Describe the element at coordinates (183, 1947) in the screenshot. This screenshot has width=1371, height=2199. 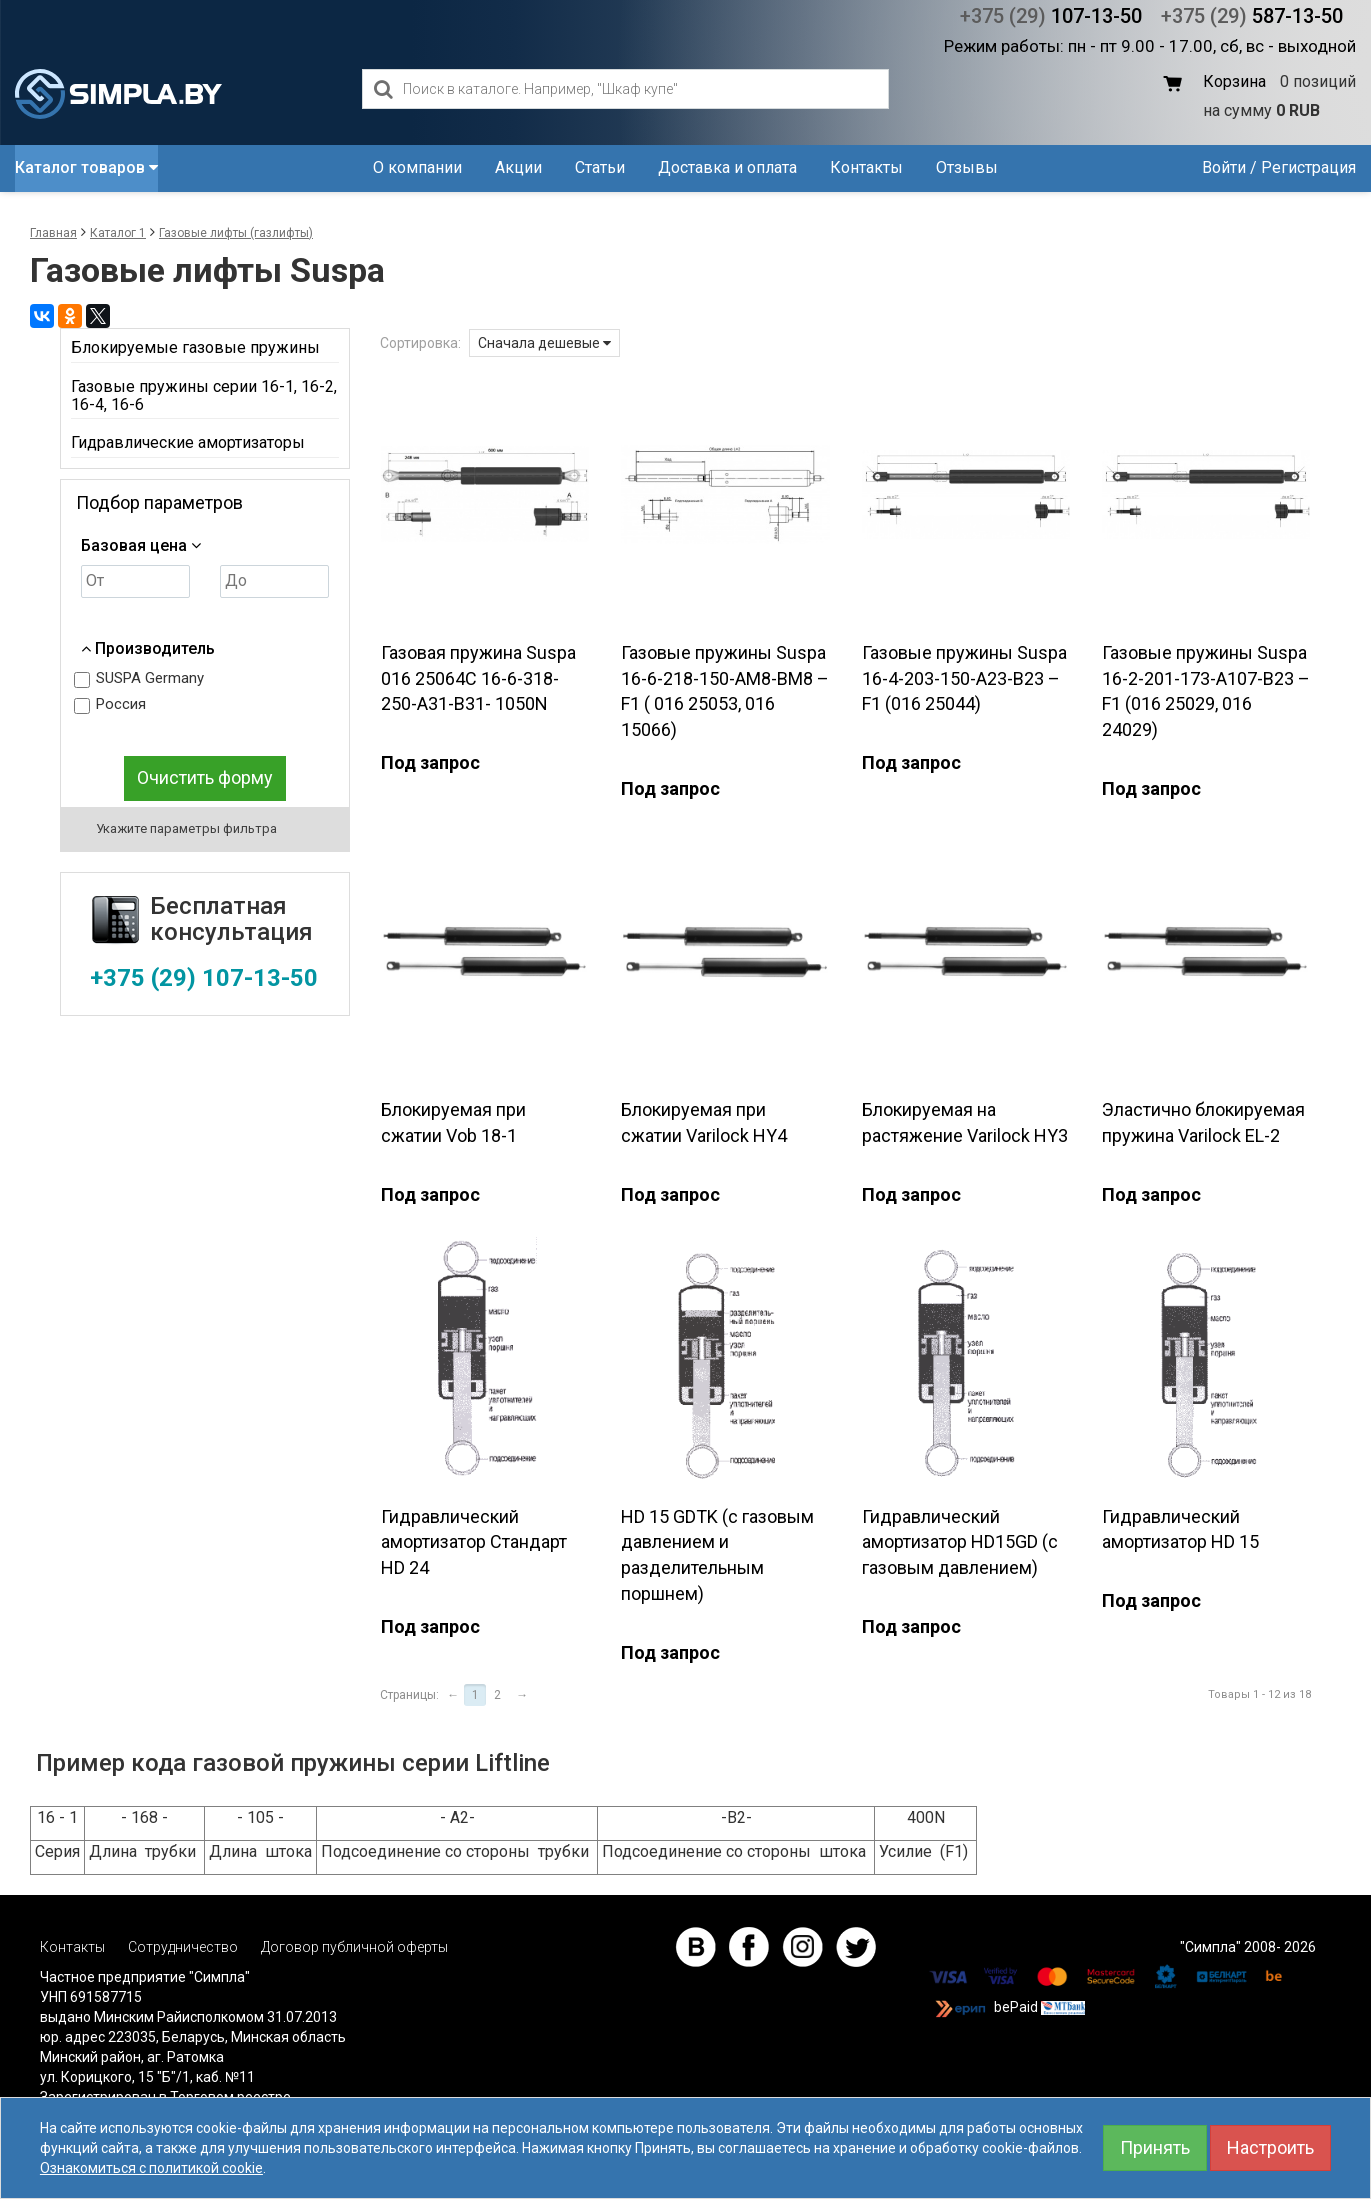
I see `Сотрудничество` at that location.